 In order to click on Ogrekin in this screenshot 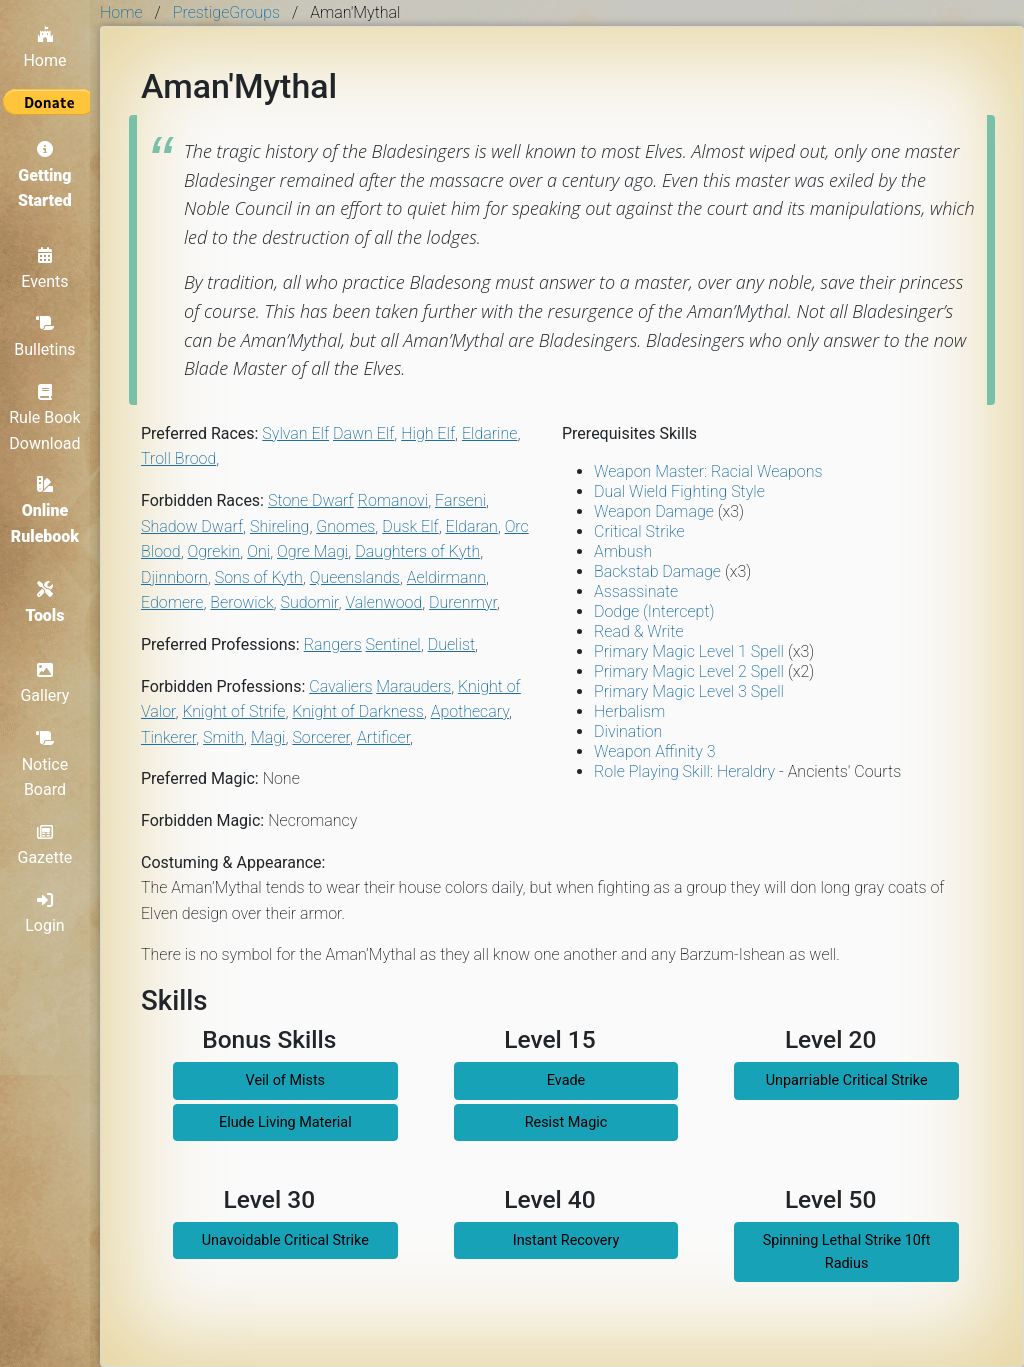, I will do `click(214, 551)`.